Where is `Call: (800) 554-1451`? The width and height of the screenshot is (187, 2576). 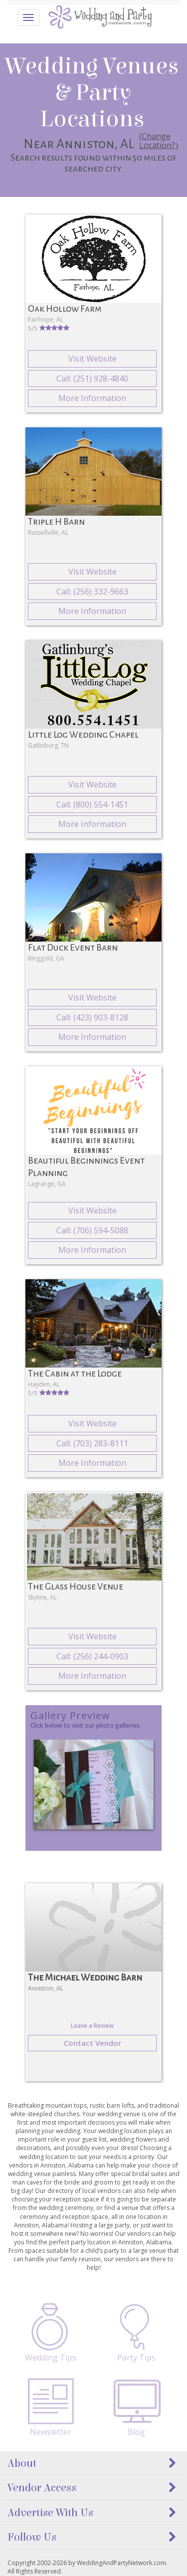 Call: (800) 554-1451 is located at coordinates (92, 804).